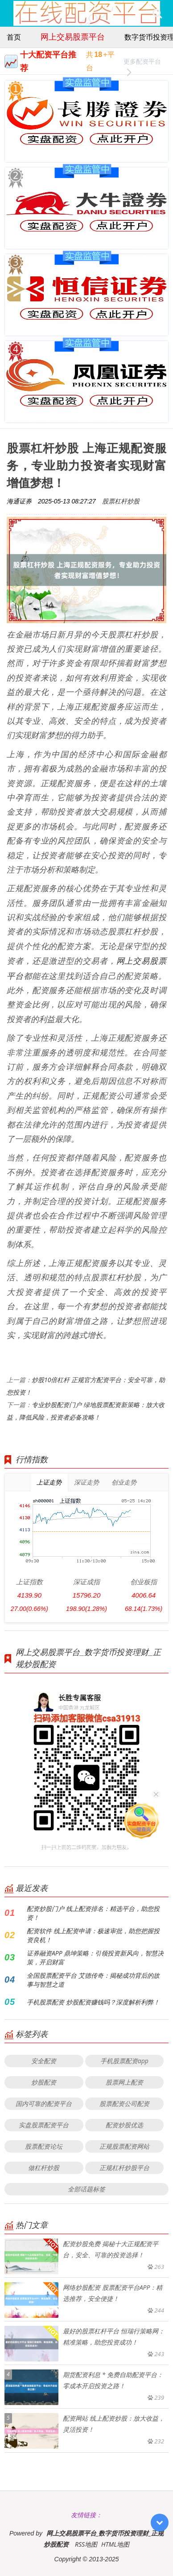 The image size is (173, 2576). Describe the element at coordinates (142, 62) in the screenshot. I see `更多配资平台` at that location.